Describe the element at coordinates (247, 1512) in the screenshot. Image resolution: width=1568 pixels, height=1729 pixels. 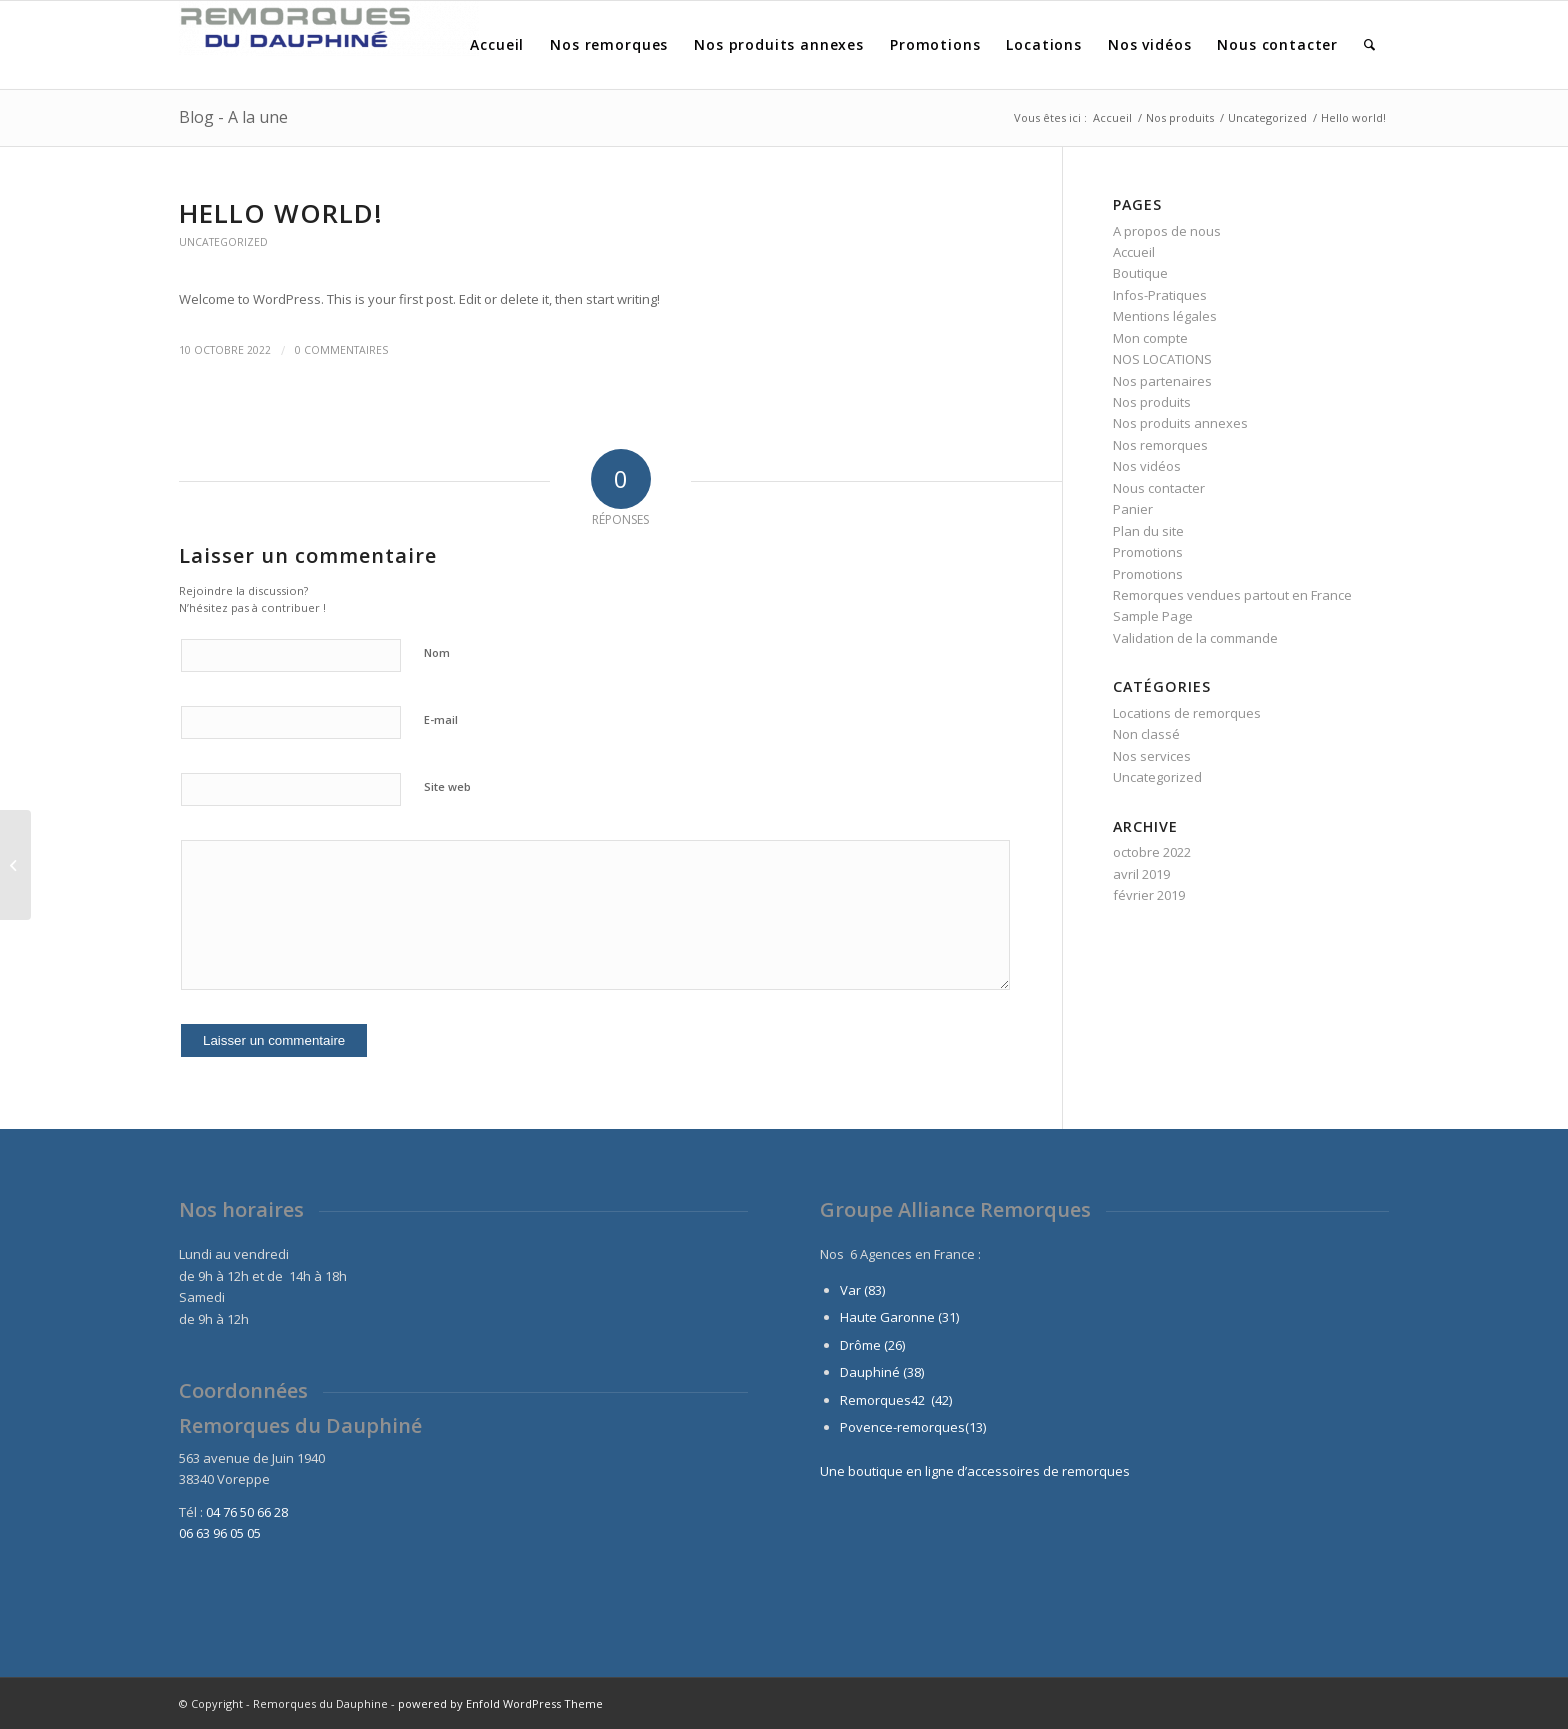
I see `04 76 50 66 28` at that location.